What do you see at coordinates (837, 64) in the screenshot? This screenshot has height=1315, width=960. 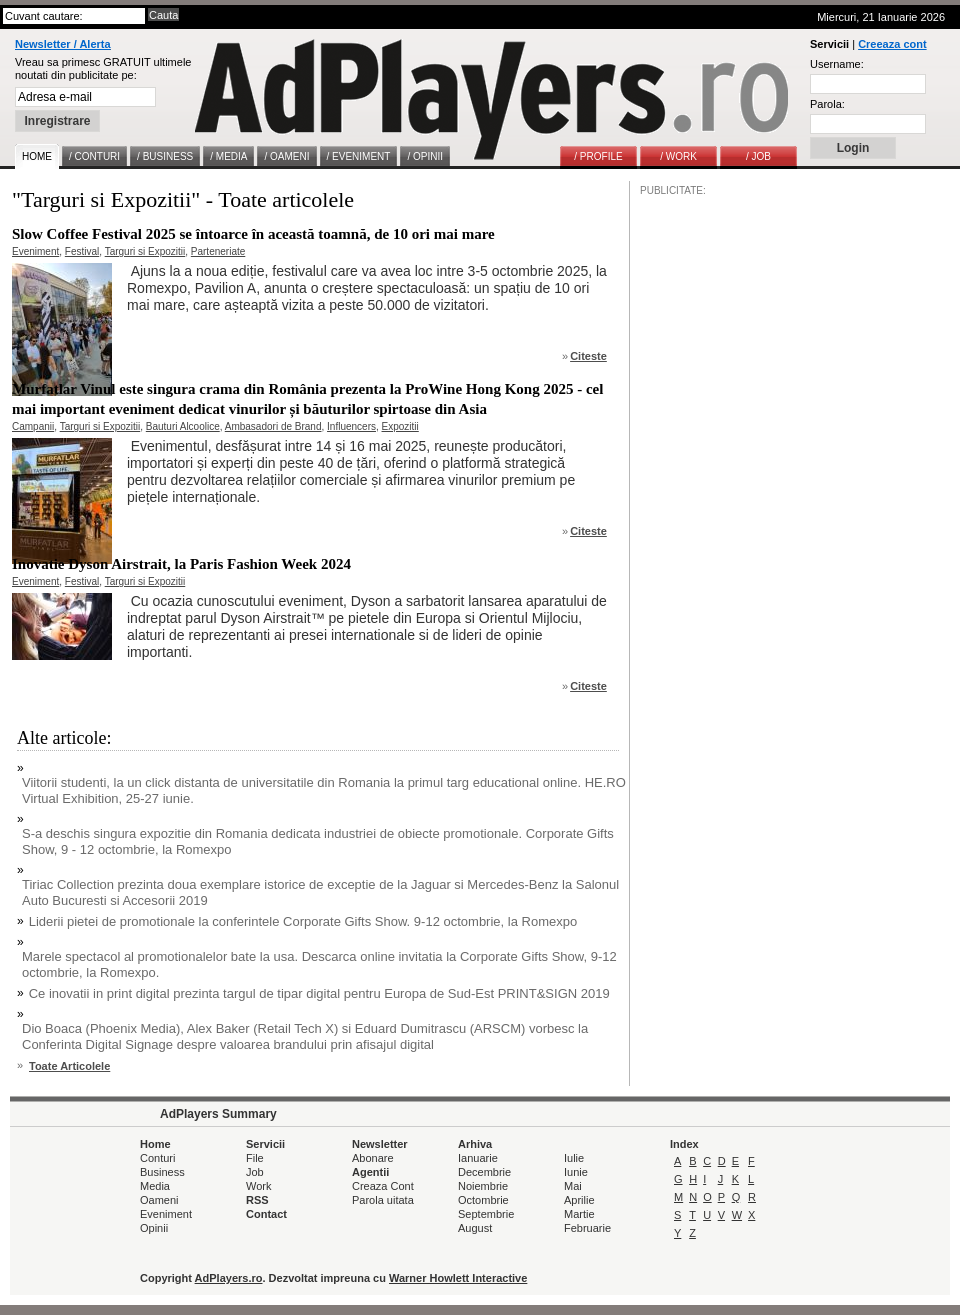 I see `Username:` at bounding box center [837, 64].